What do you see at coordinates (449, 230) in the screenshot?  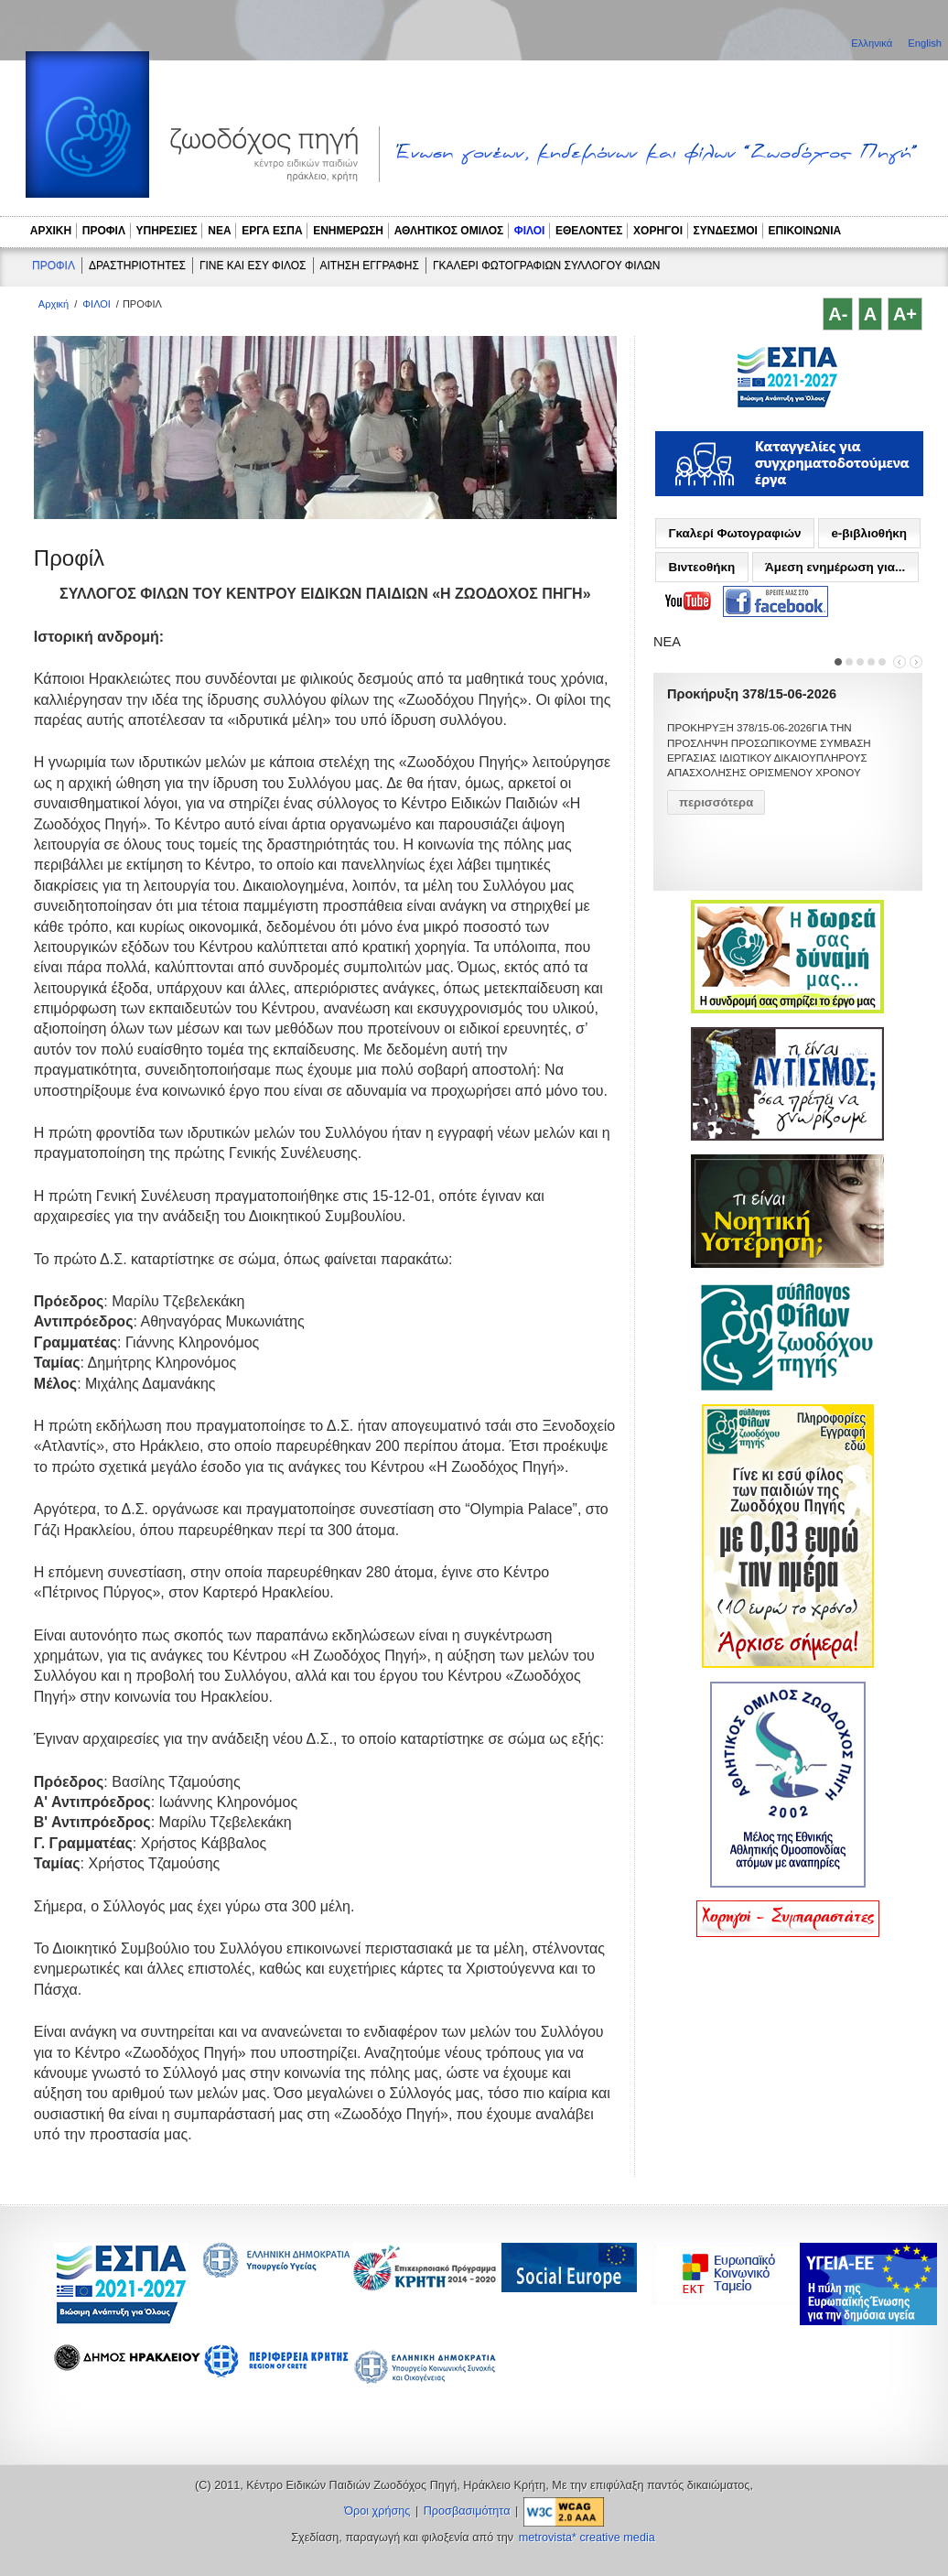 I see `ΑΘΛΗΤΙΚΟΣ ΟΜΙΛΟΣ` at bounding box center [449, 230].